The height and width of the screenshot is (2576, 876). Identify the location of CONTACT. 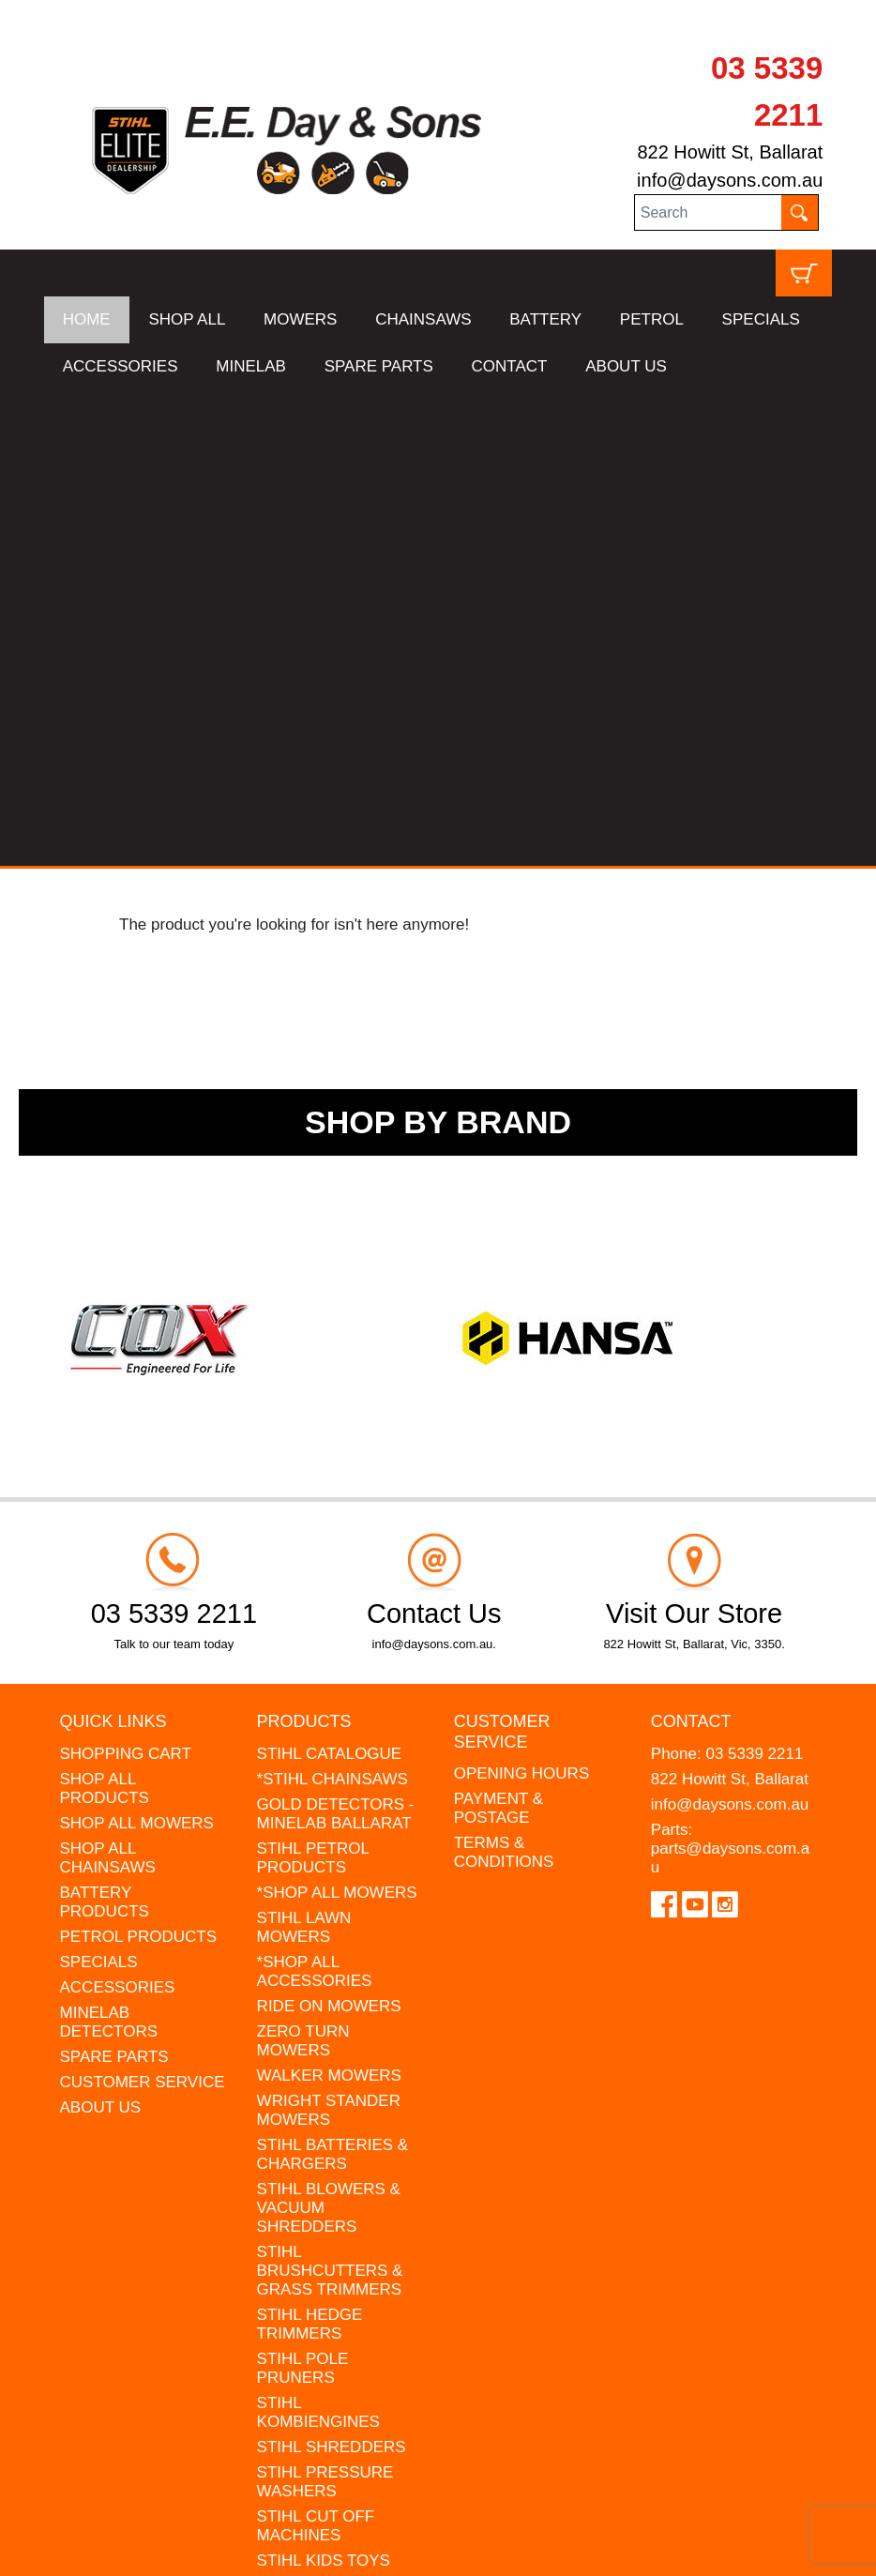
(510, 366).